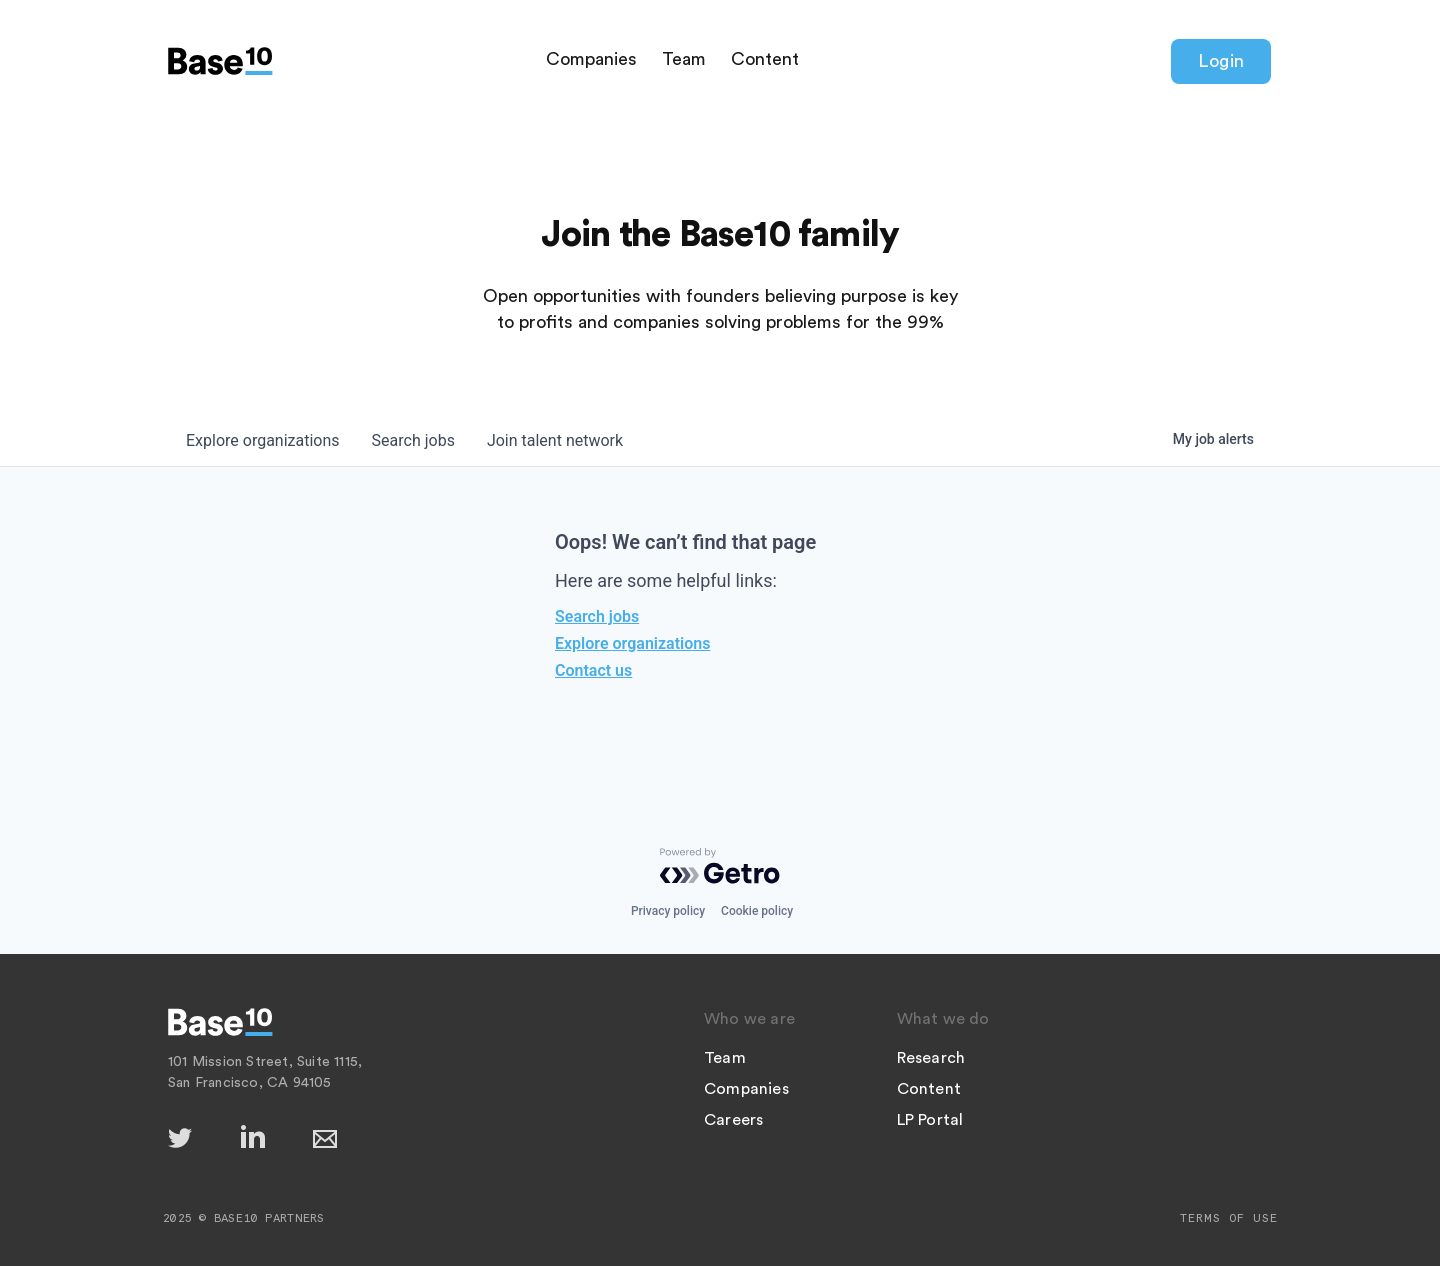  What do you see at coordinates (720, 866) in the screenshot?
I see `[Powered by Getro.com]` at bounding box center [720, 866].